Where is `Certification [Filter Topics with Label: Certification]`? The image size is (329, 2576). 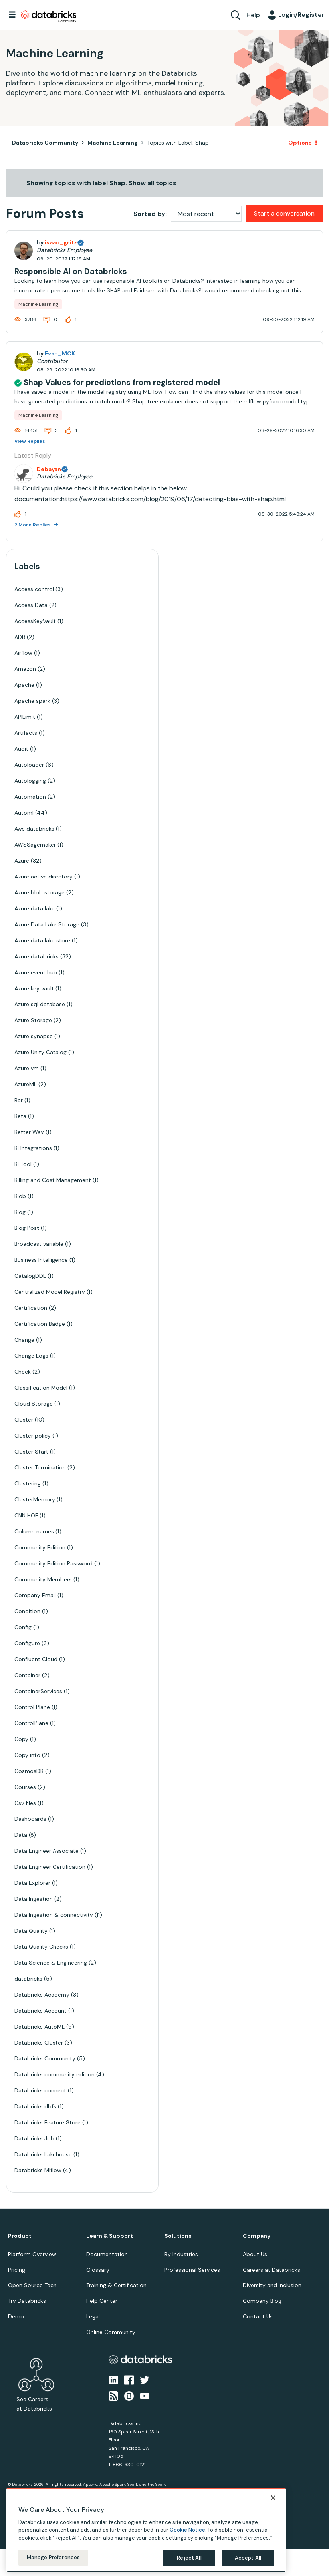 Certification [Filter Topics with Label: Certification] is located at coordinates (30, 1307).